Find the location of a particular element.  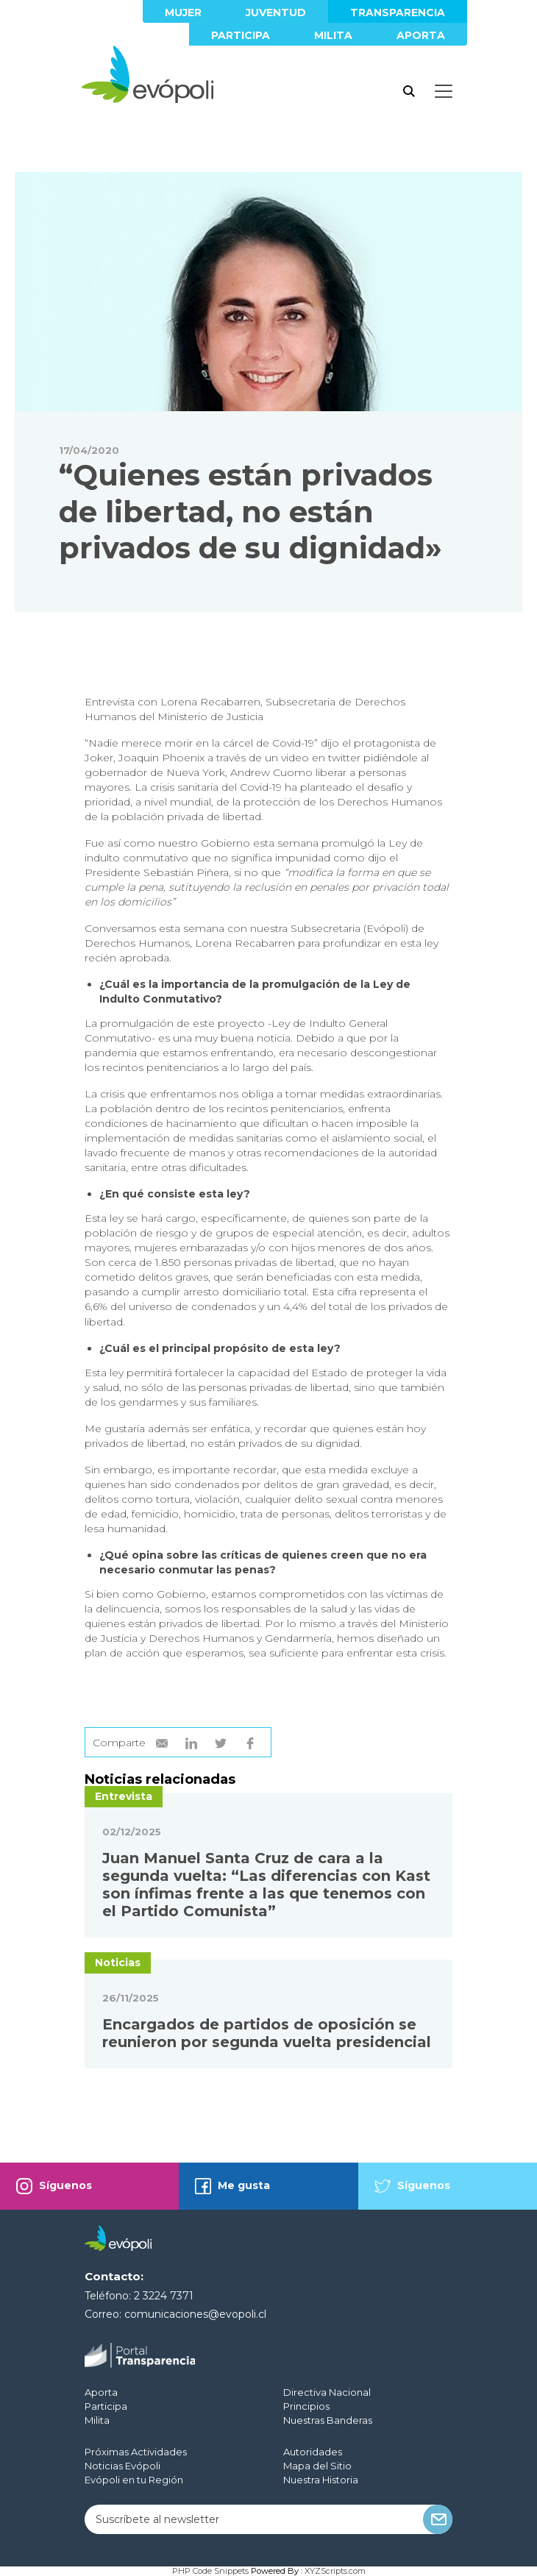

Juventud is located at coordinates (276, 12).